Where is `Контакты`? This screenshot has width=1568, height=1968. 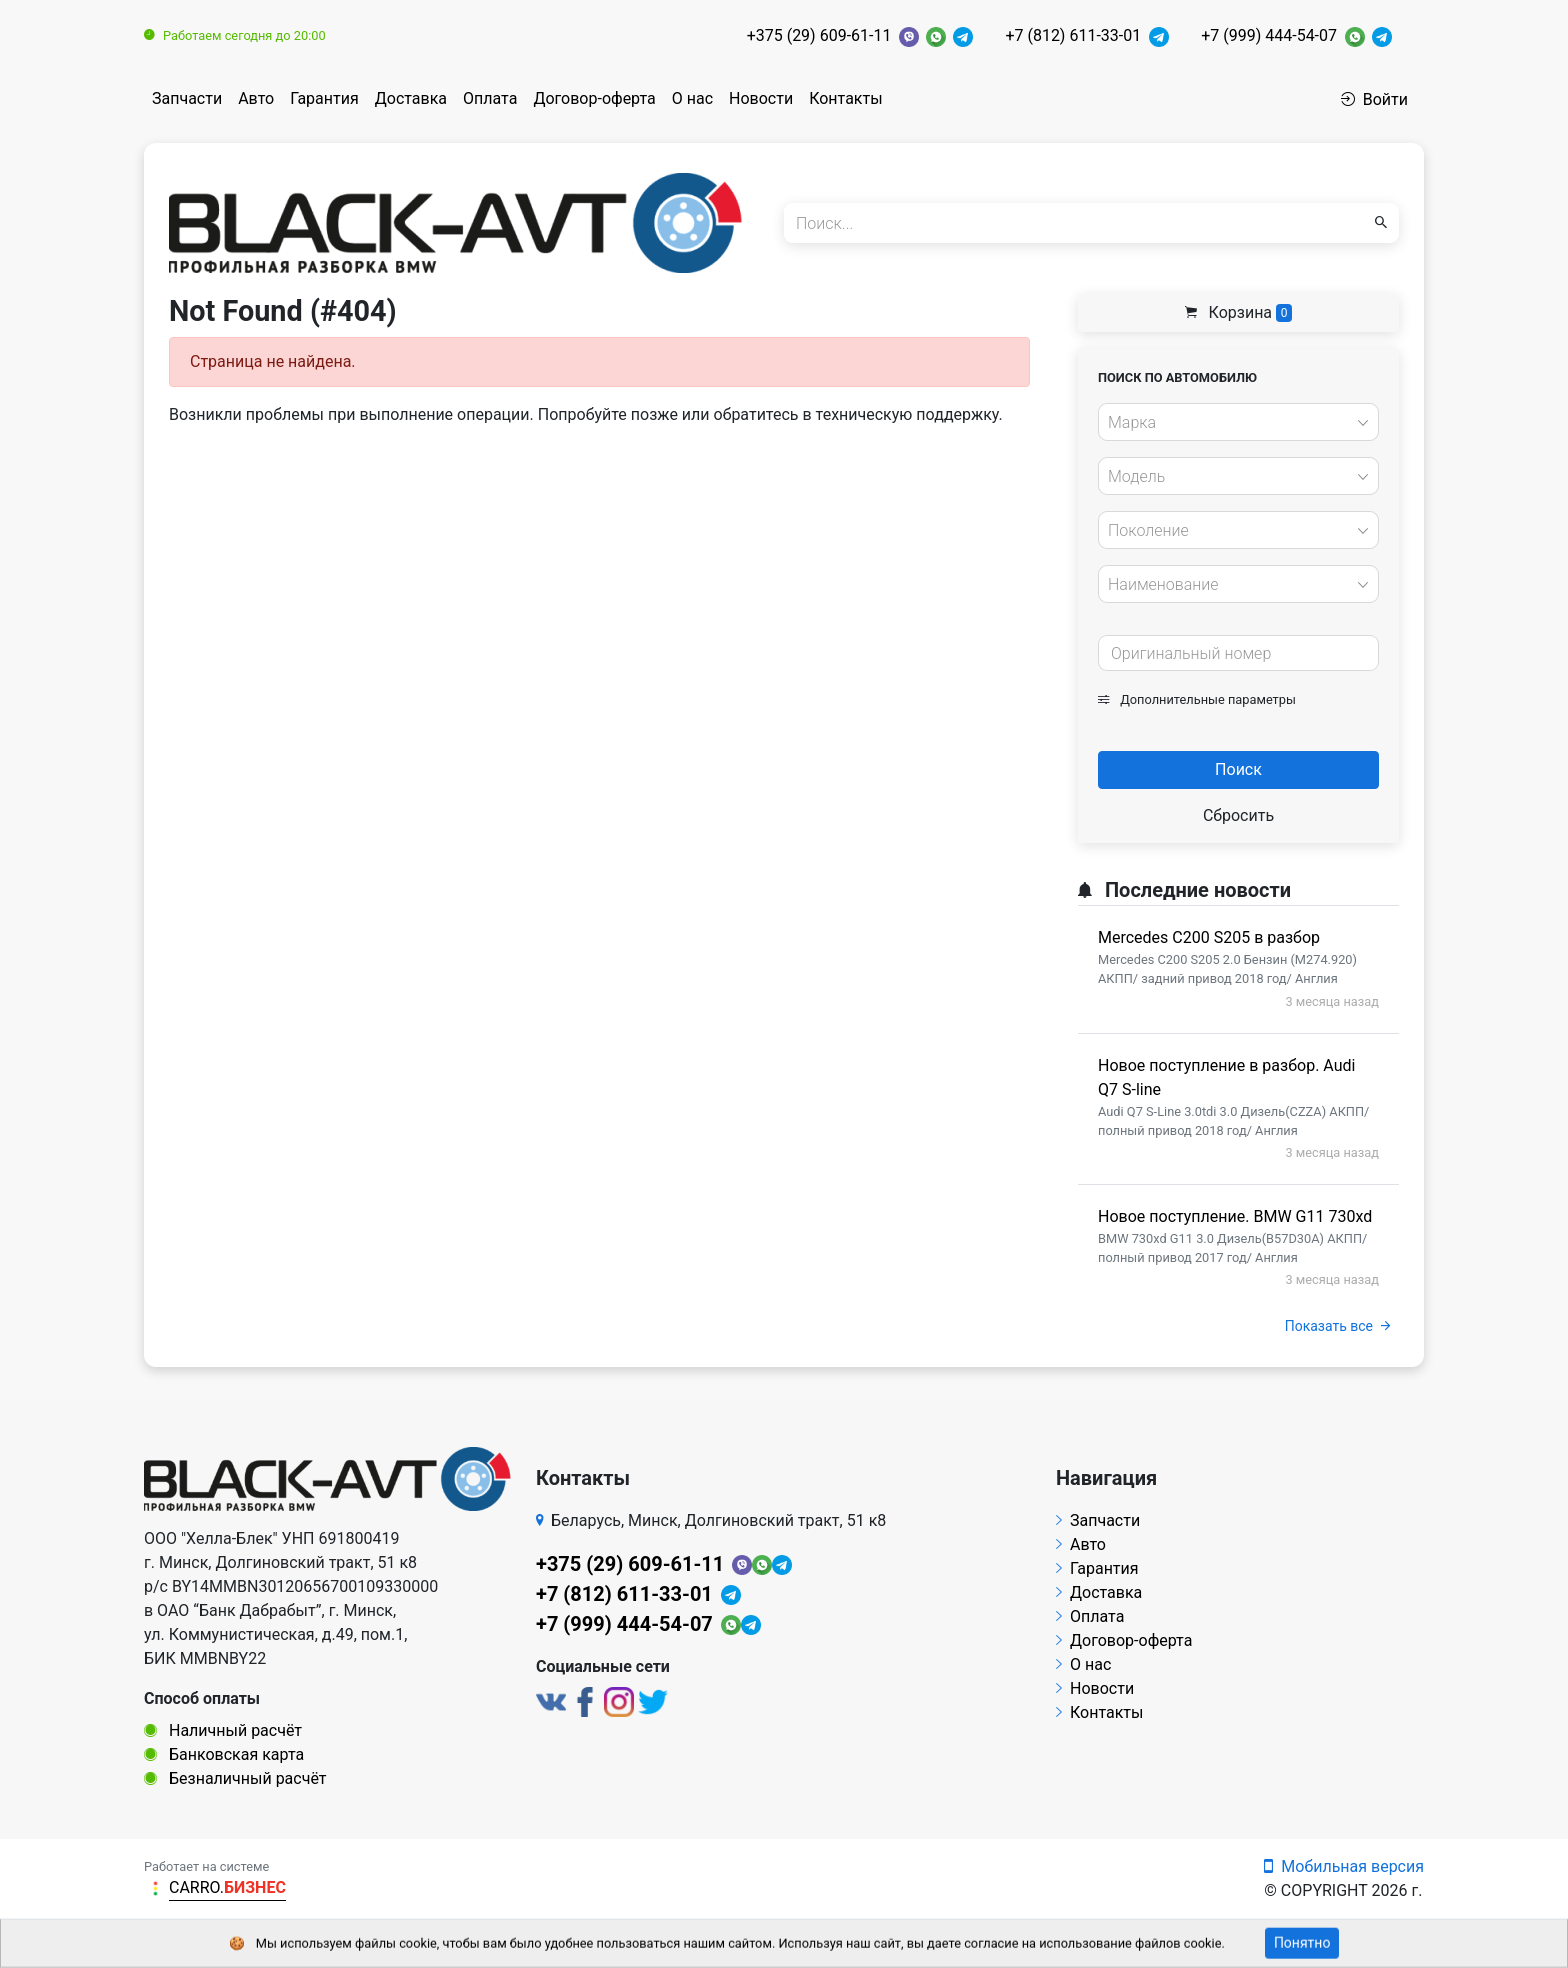 Контакты is located at coordinates (845, 98).